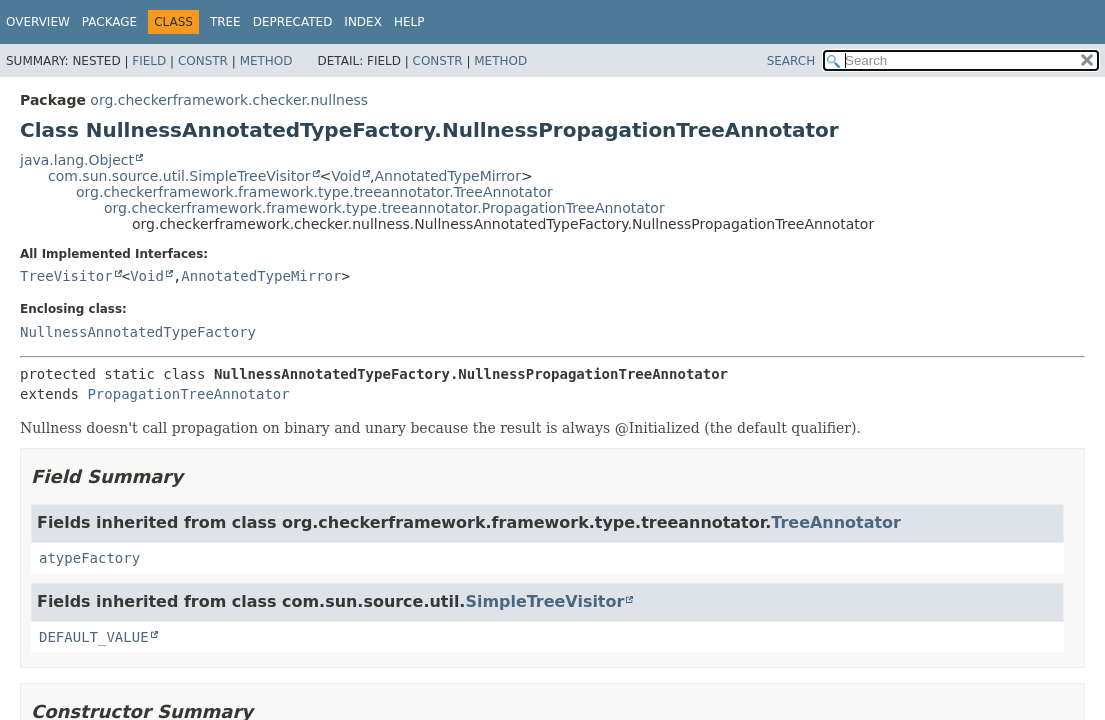  Describe the element at coordinates (94, 637) in the screenshot. I see `DEFAULT_VALUE` at that location.